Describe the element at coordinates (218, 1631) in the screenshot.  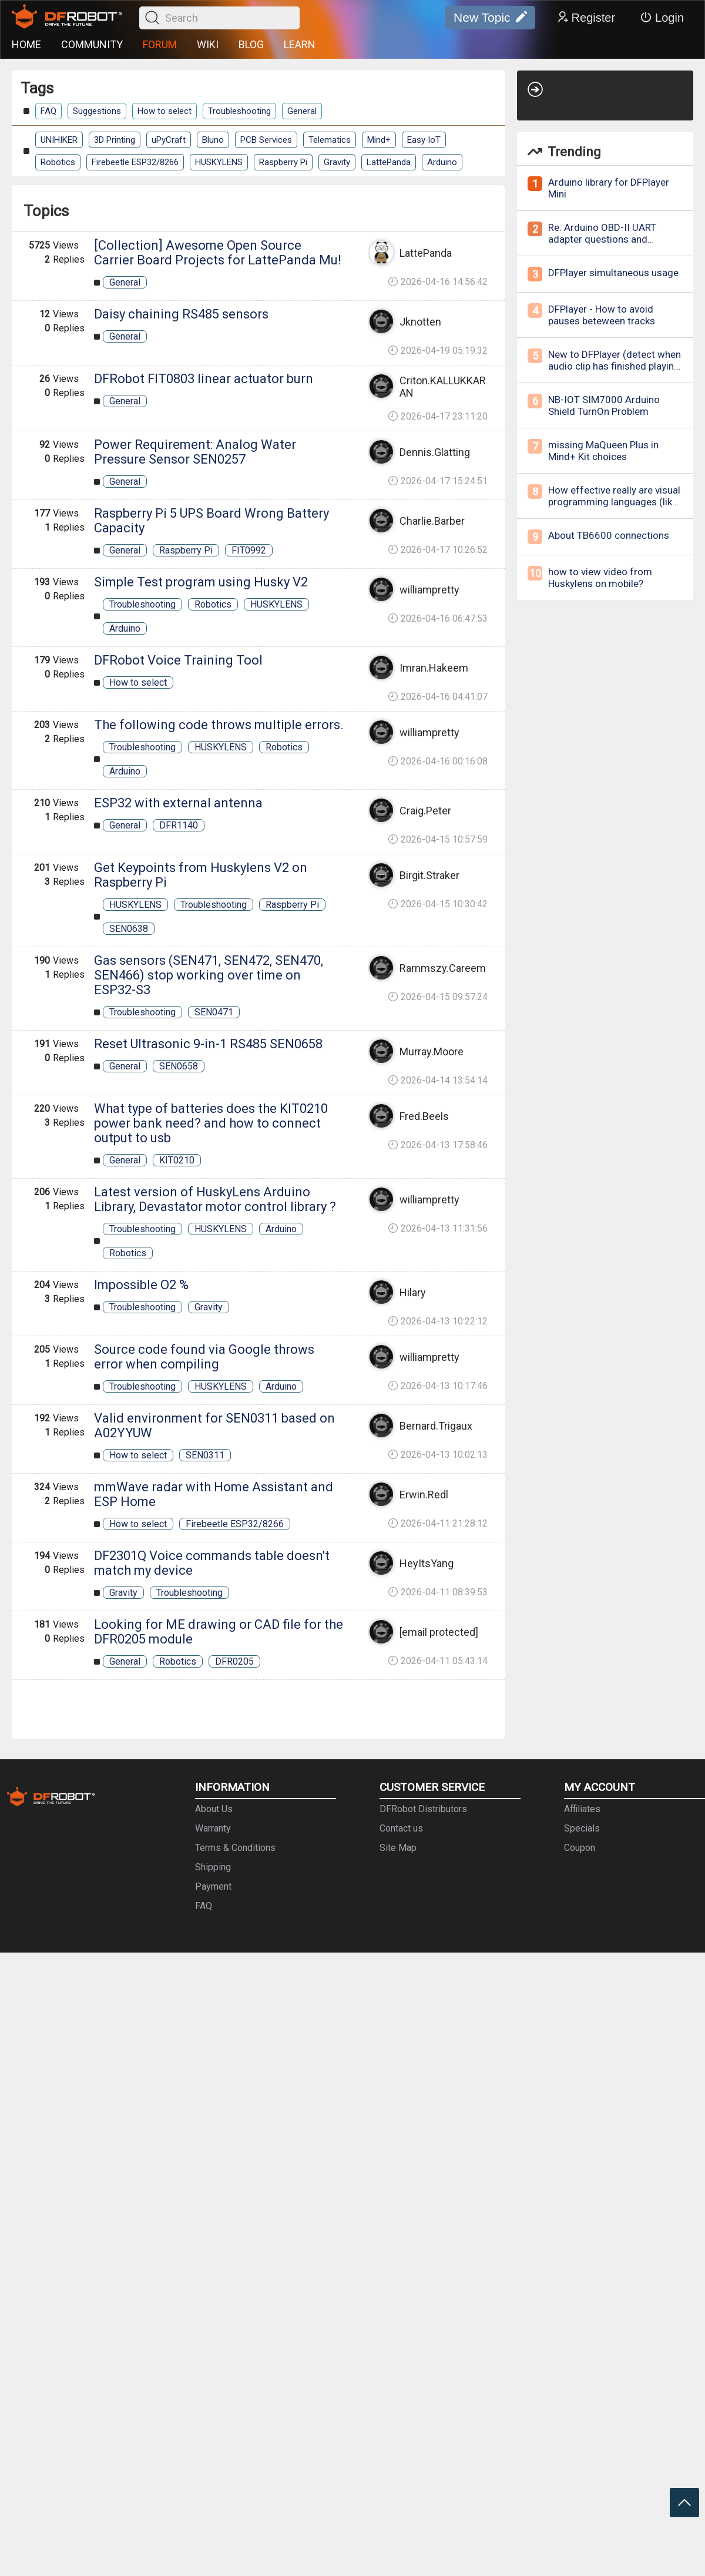
I see `Looking for ME drawing or CAD file for the DFR0205 module` at that location.